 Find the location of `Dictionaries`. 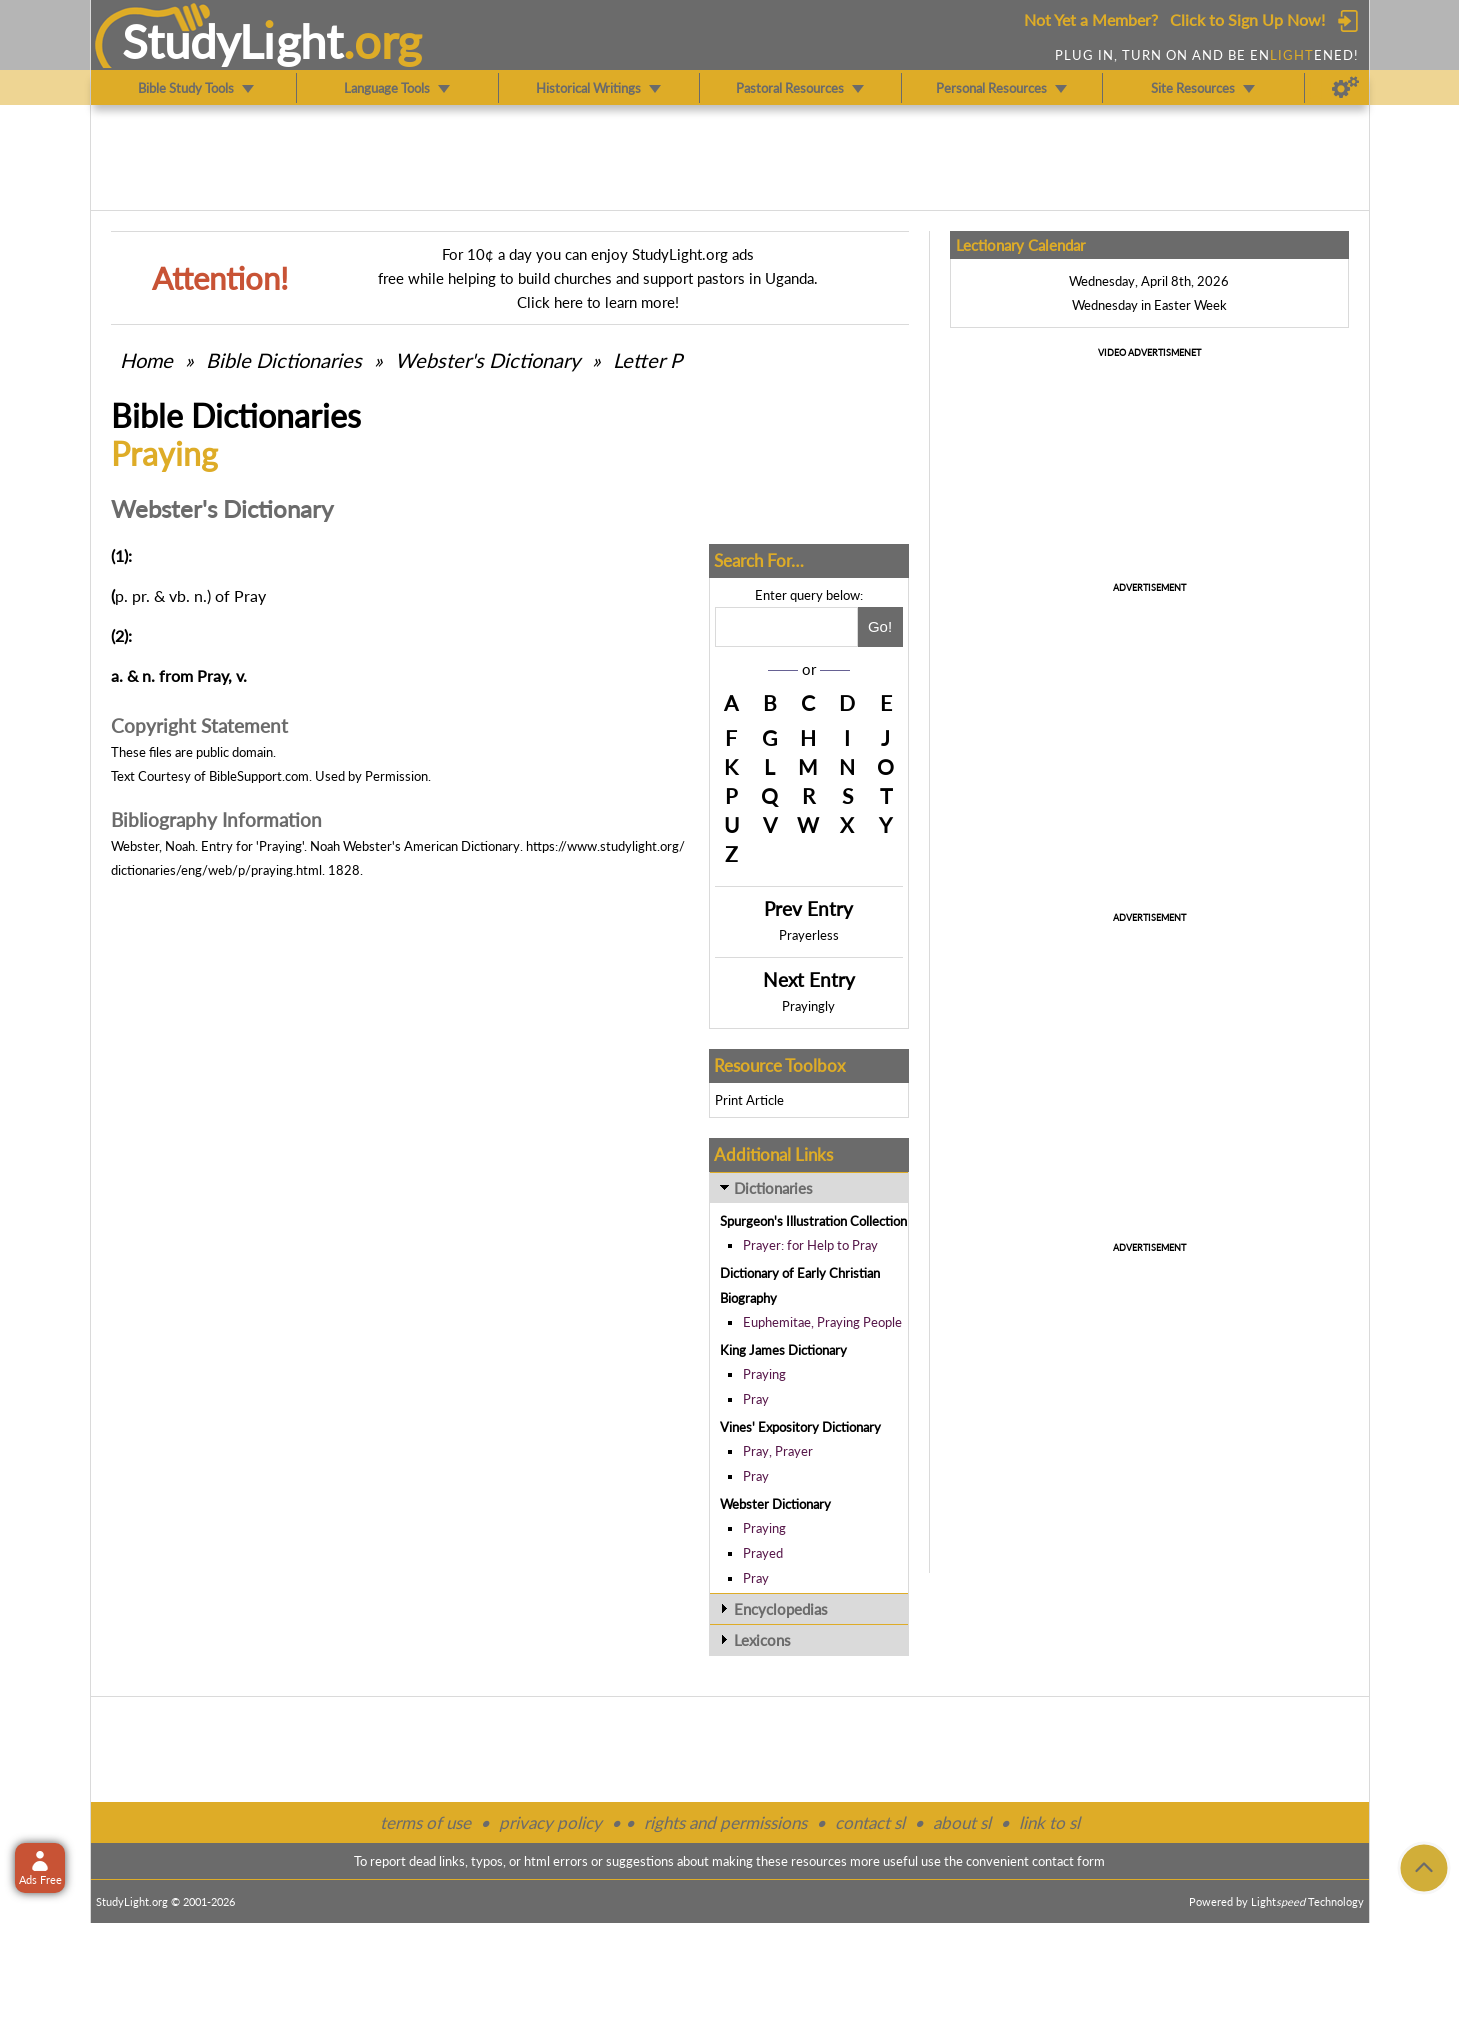

Dictionaries is located at coordinates (773, 1188).